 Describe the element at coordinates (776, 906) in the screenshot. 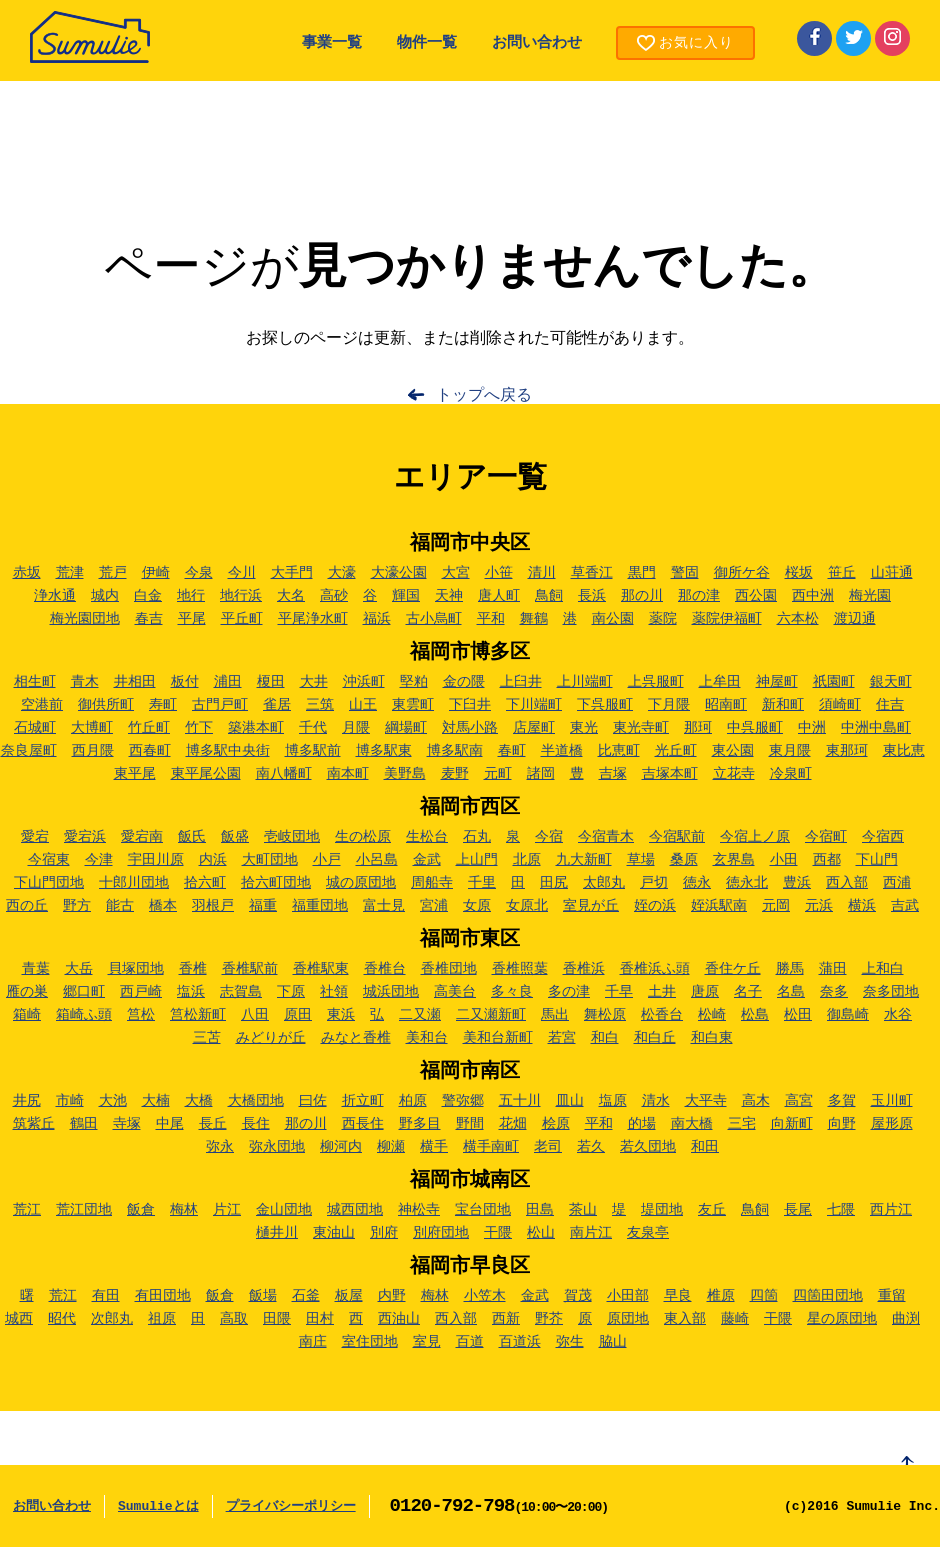

I see `元岡` at that location.